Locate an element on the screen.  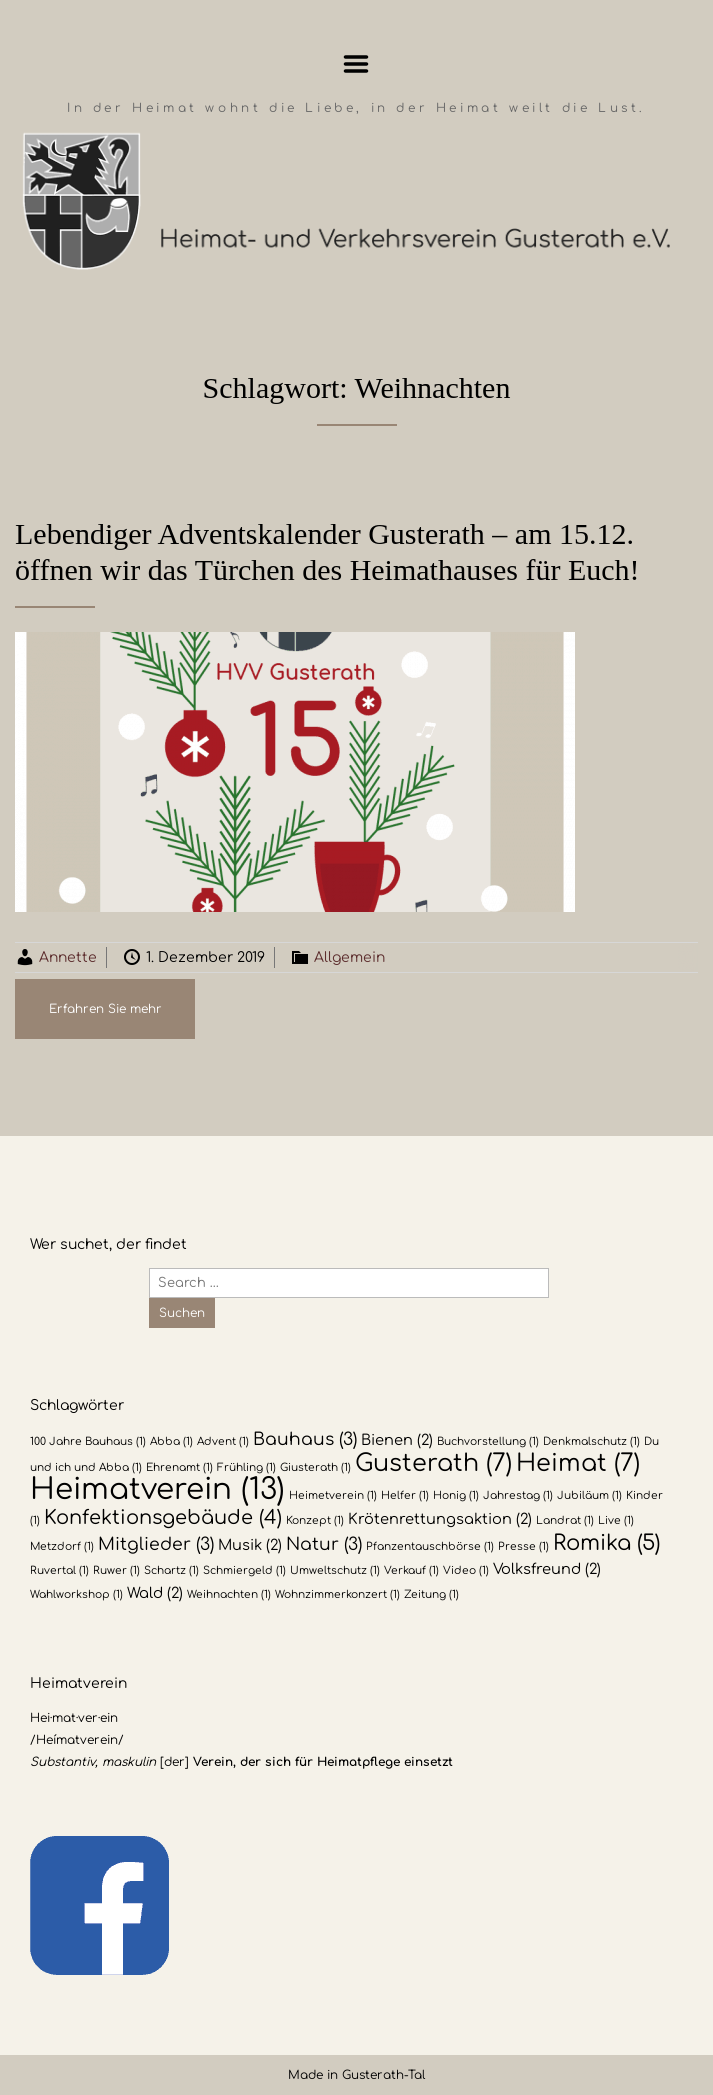
Weihnachten [Weihnachten (1 Eintrag)] is located at coordinates (229, 1594).